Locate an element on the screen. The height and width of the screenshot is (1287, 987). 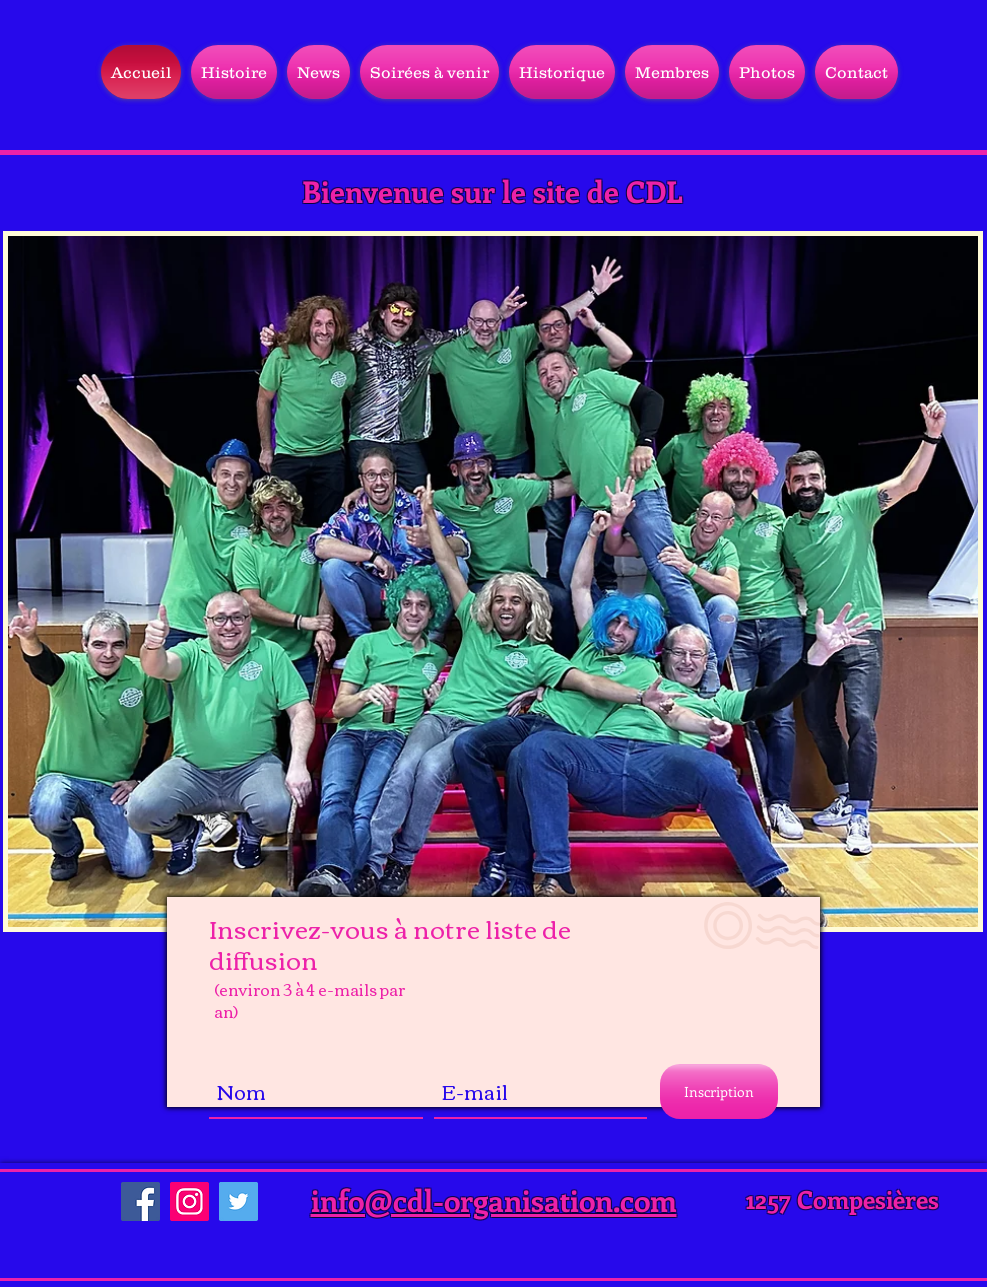
[Instagram] is located at coordinates (189, 1201).